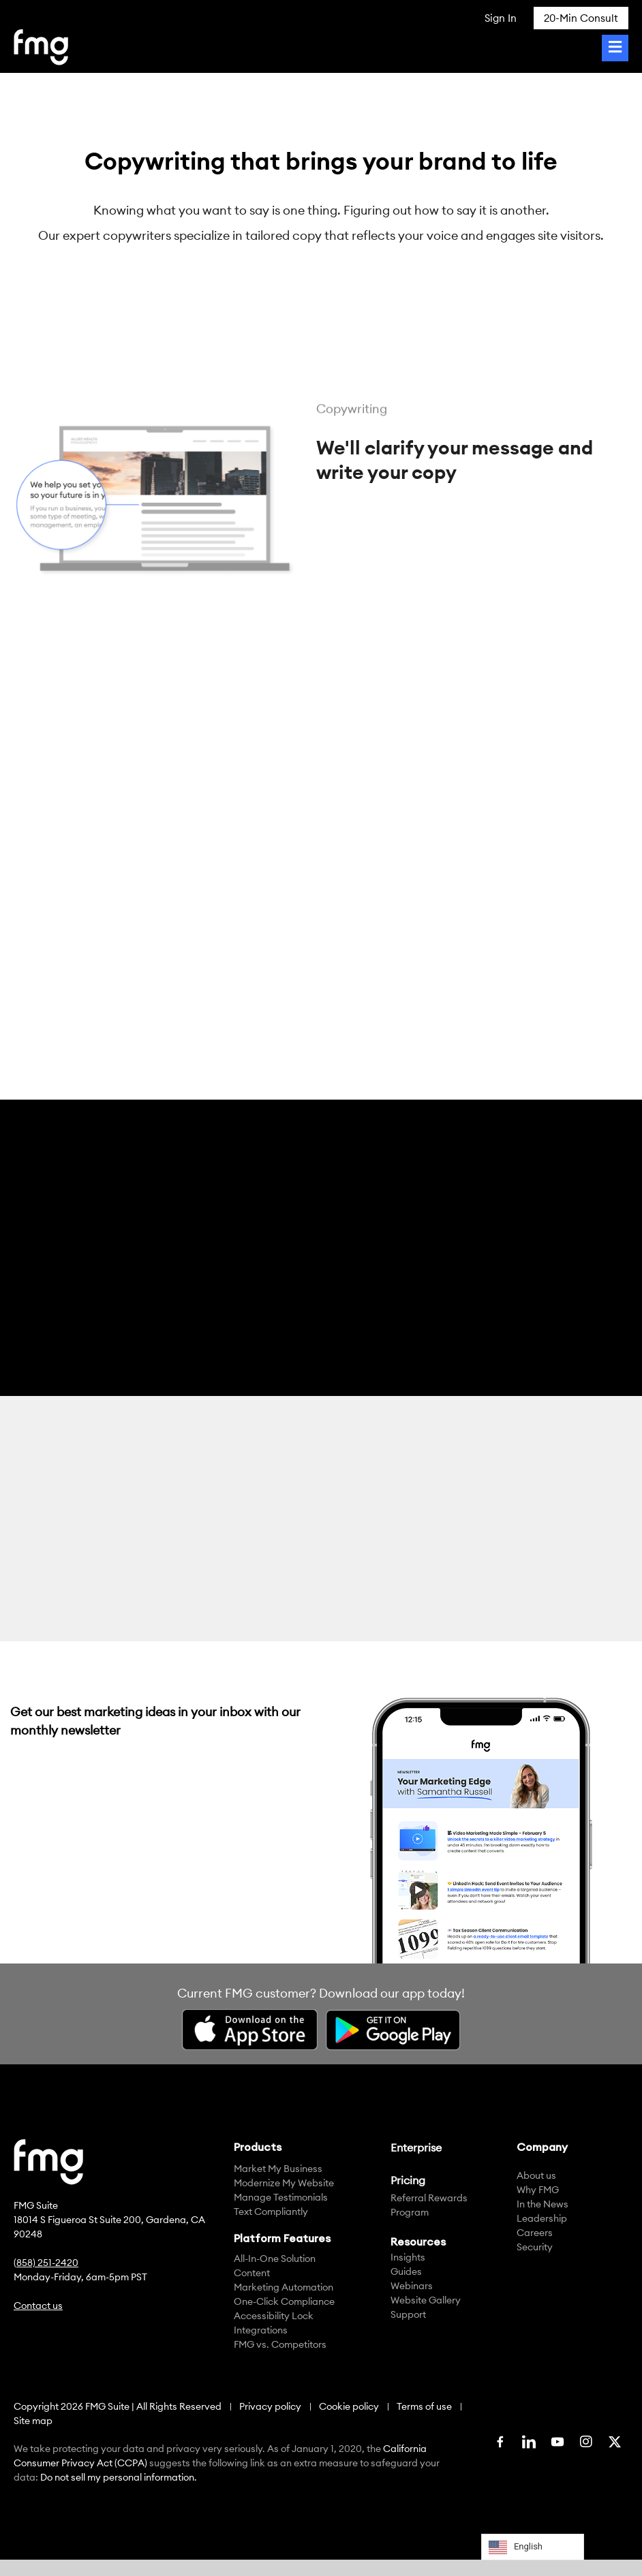 The width and height of the screenshot is (642, 2576). Describe the element at coordinates (615, 48) in the screenshot. I see `[Toggle Menu]` at that location.